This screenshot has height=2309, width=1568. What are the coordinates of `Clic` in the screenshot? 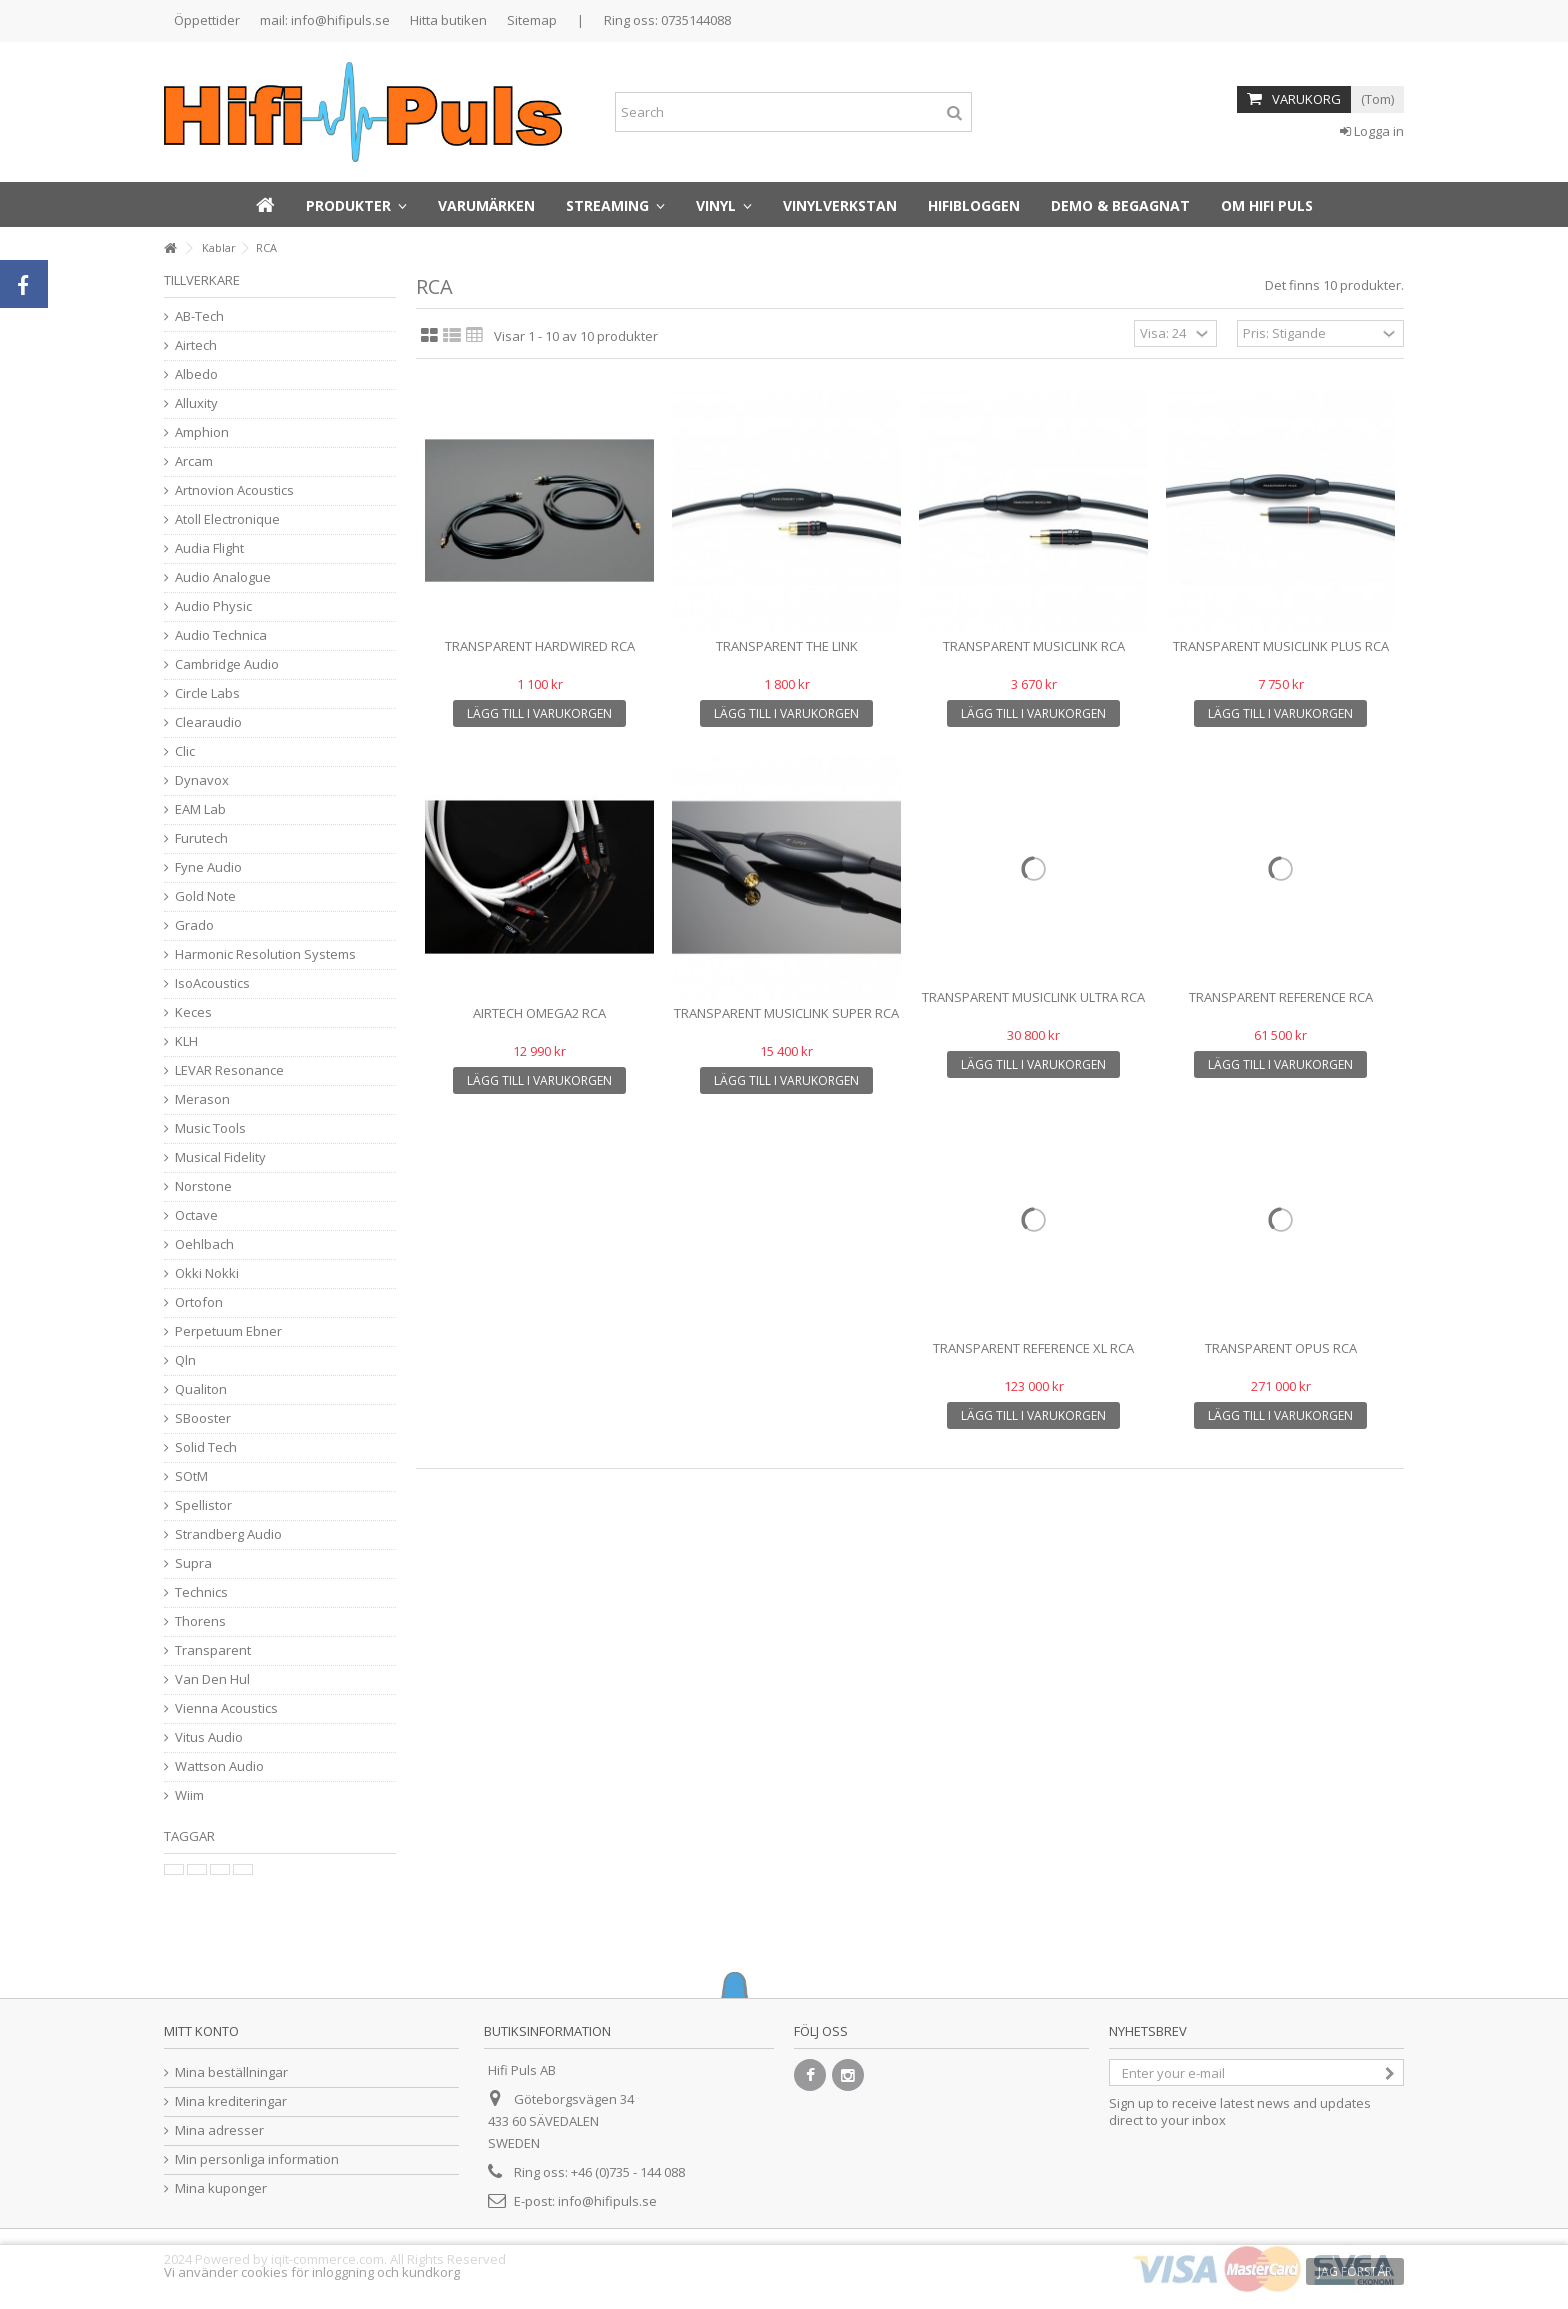 It's located at (185, 751).